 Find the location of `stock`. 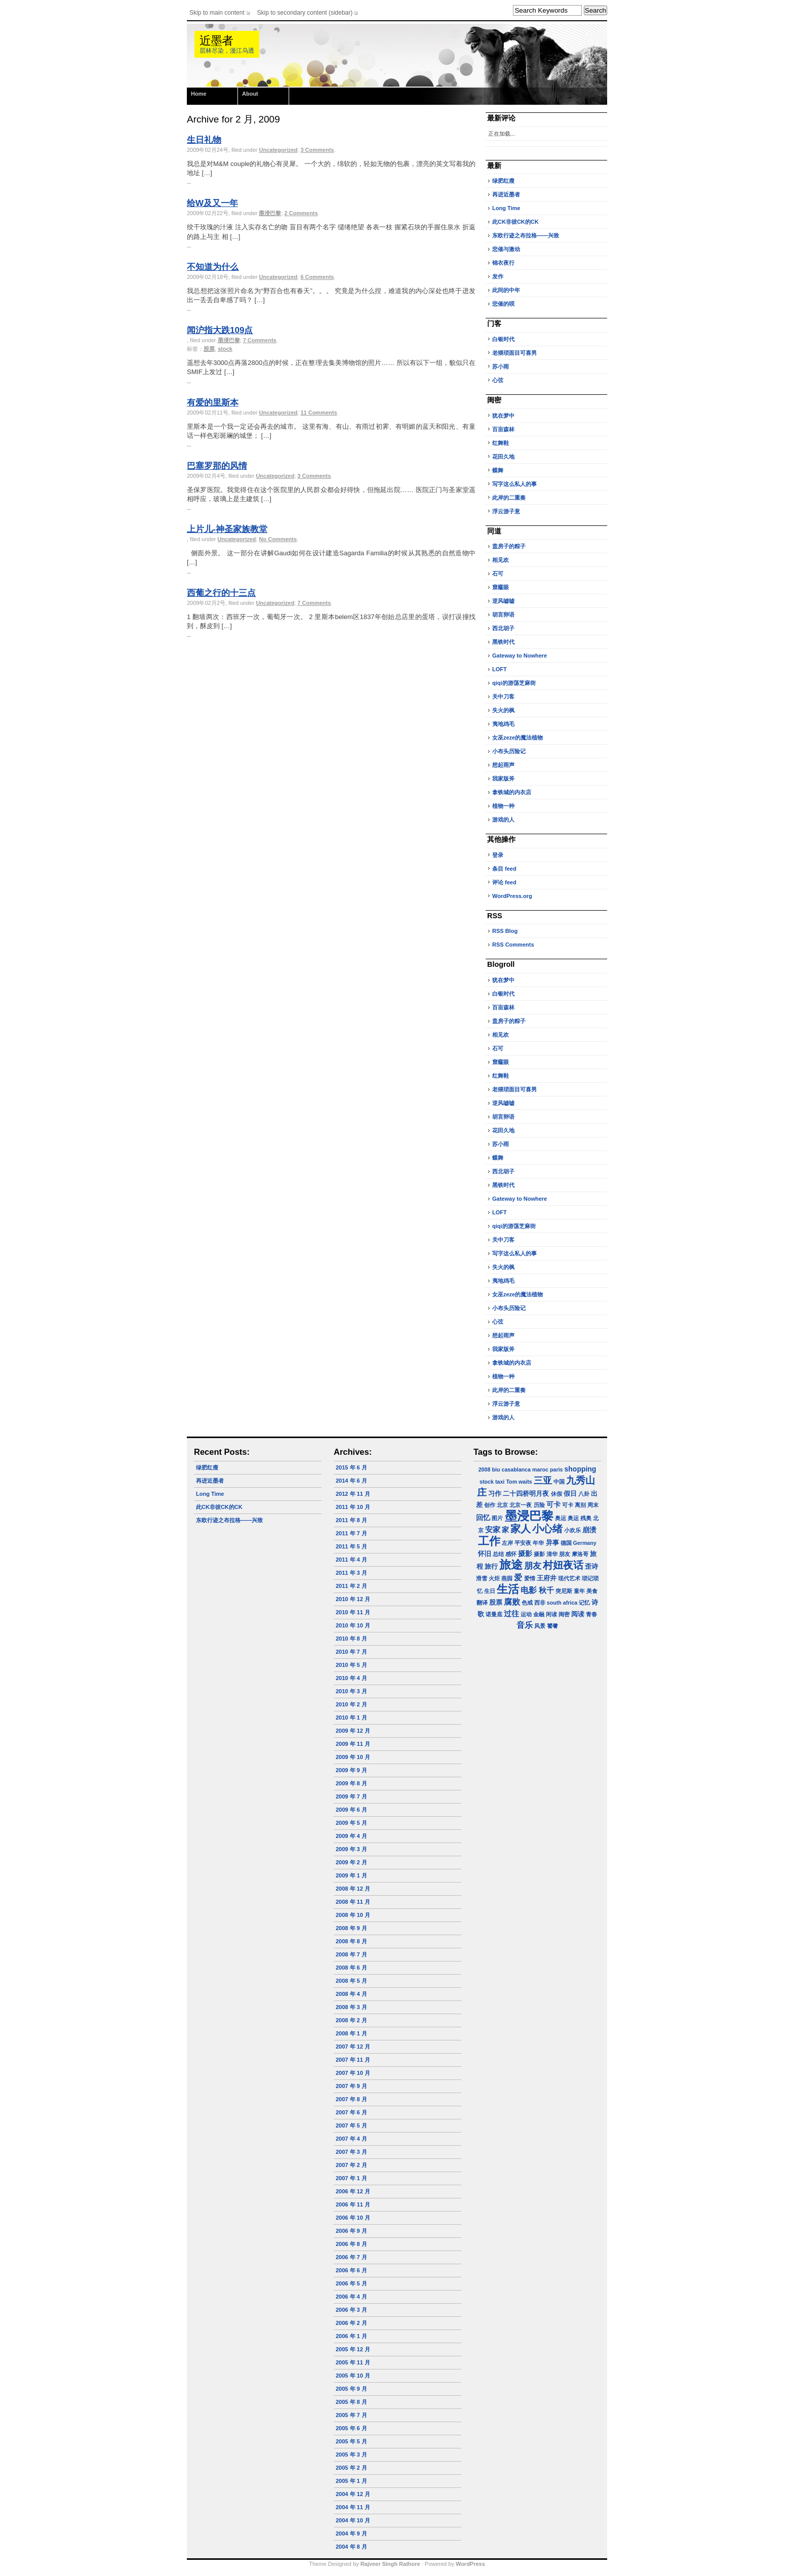

stock is located at coordinates (225, 349).